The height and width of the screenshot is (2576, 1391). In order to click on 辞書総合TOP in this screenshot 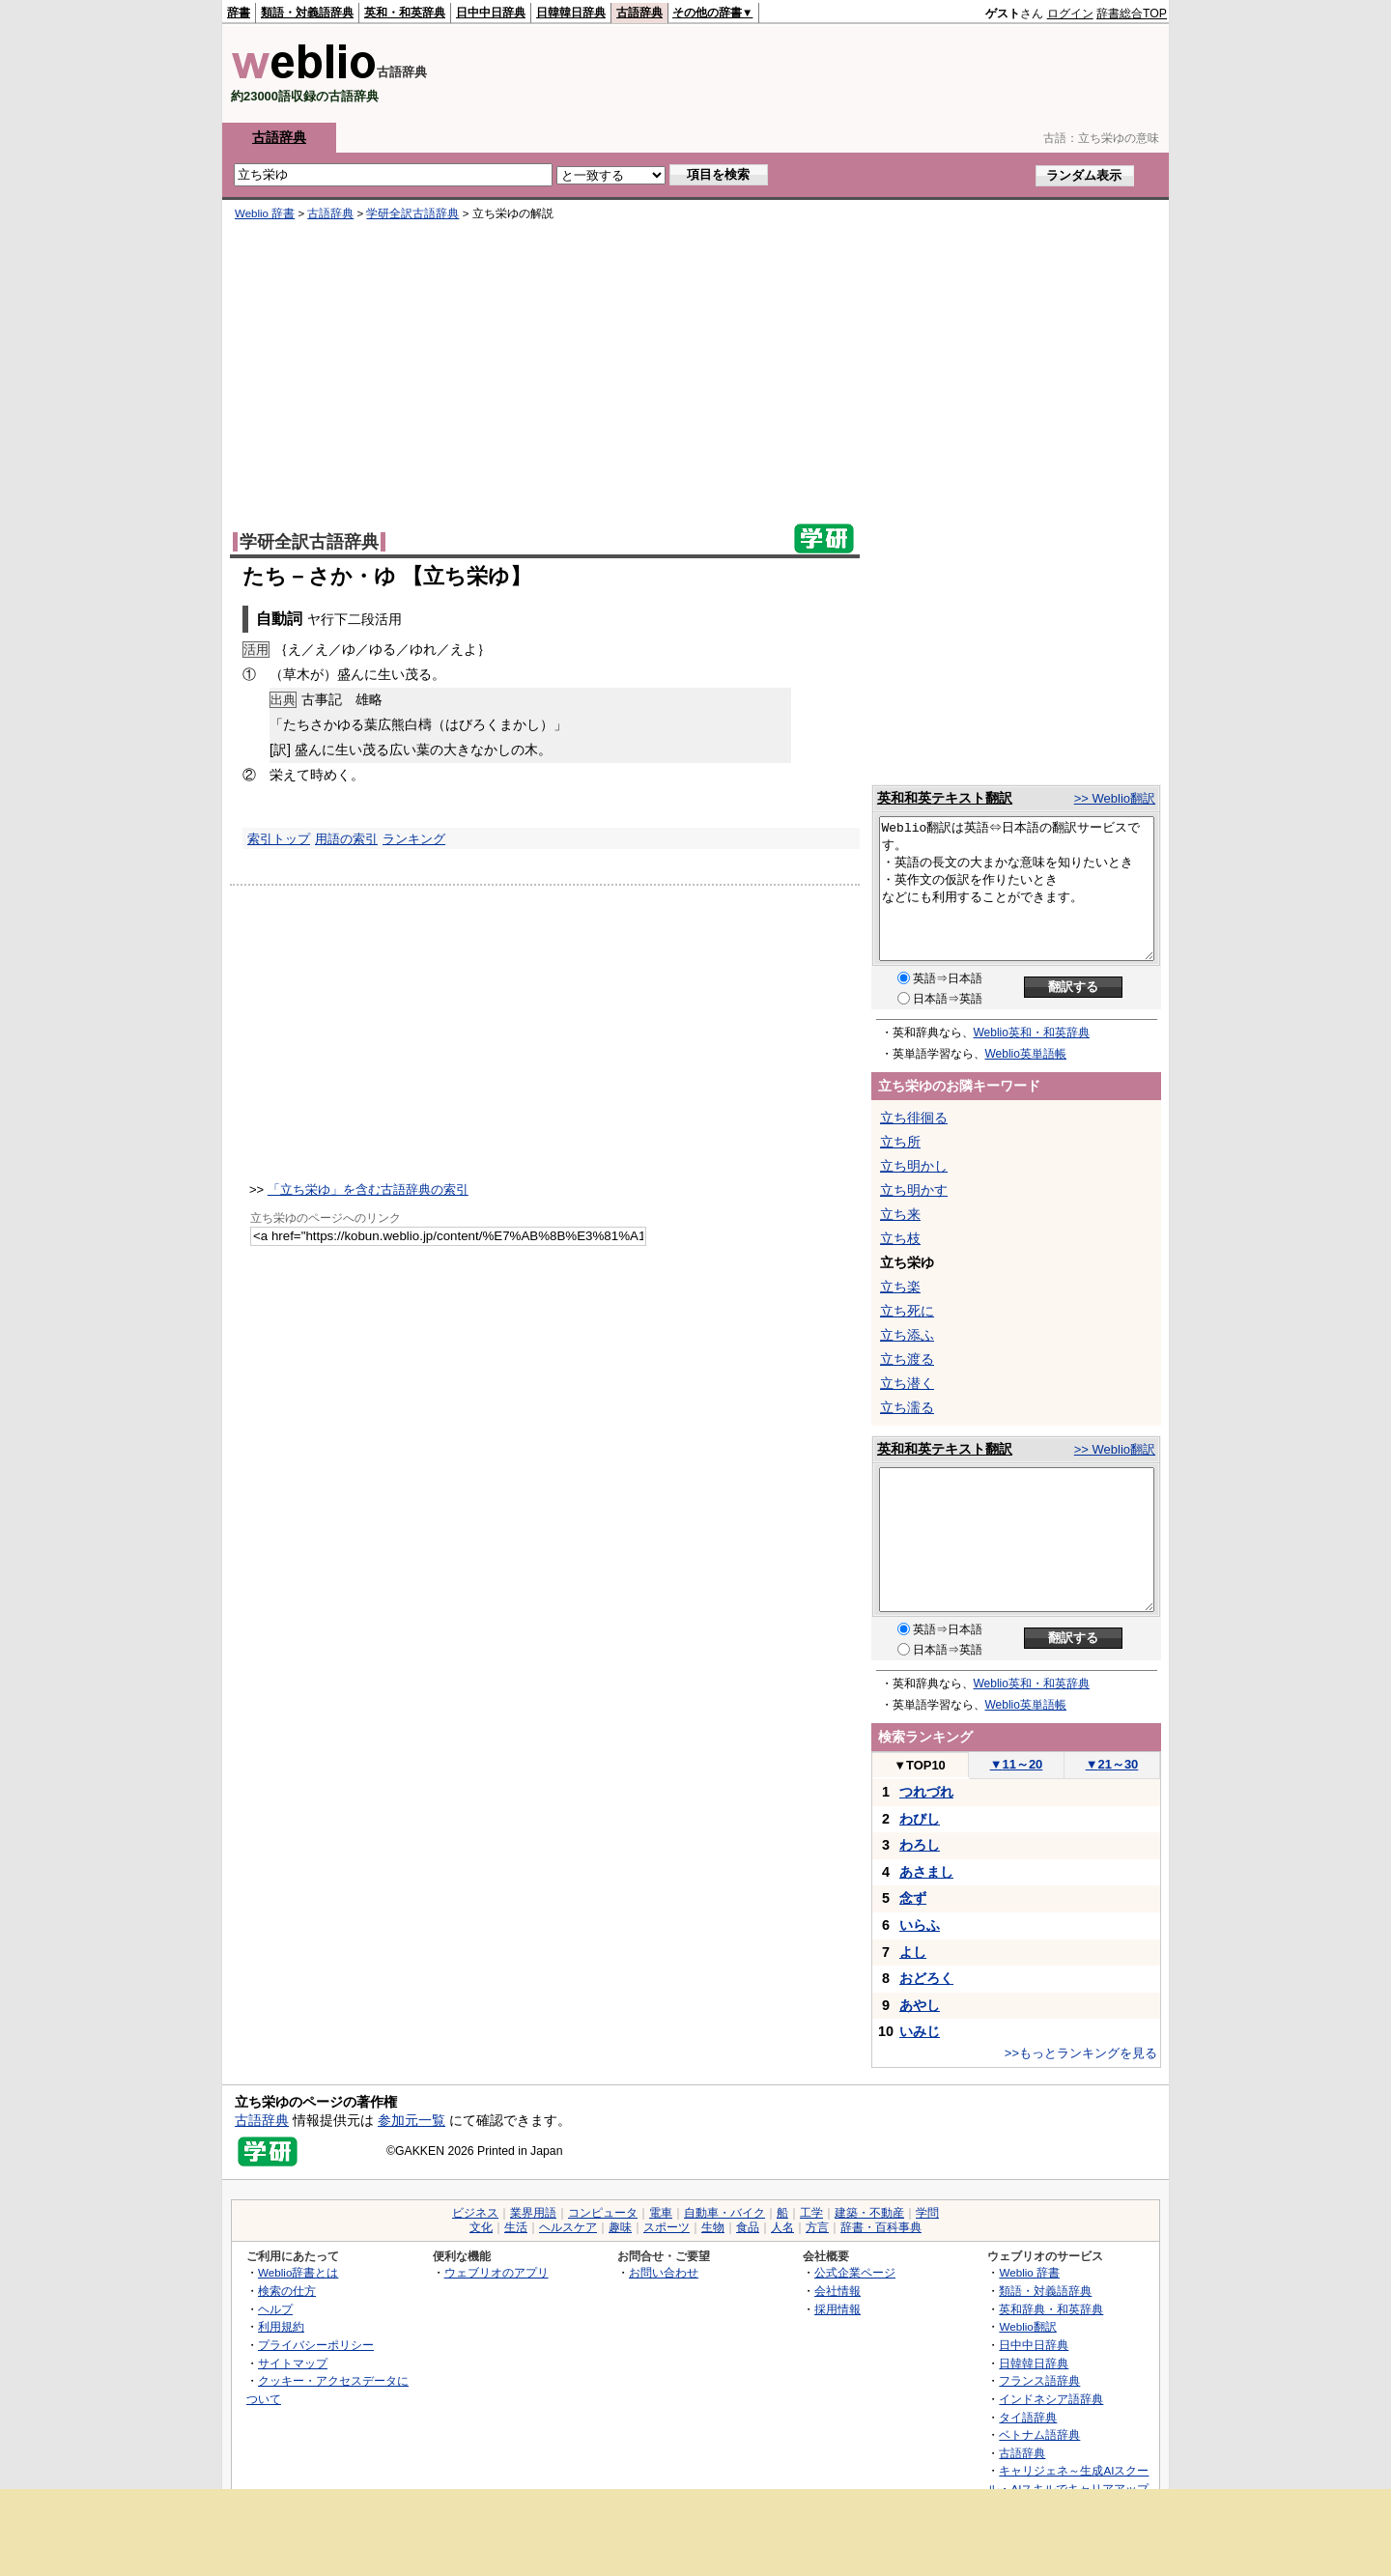, I will do `click(1131, 13)`.